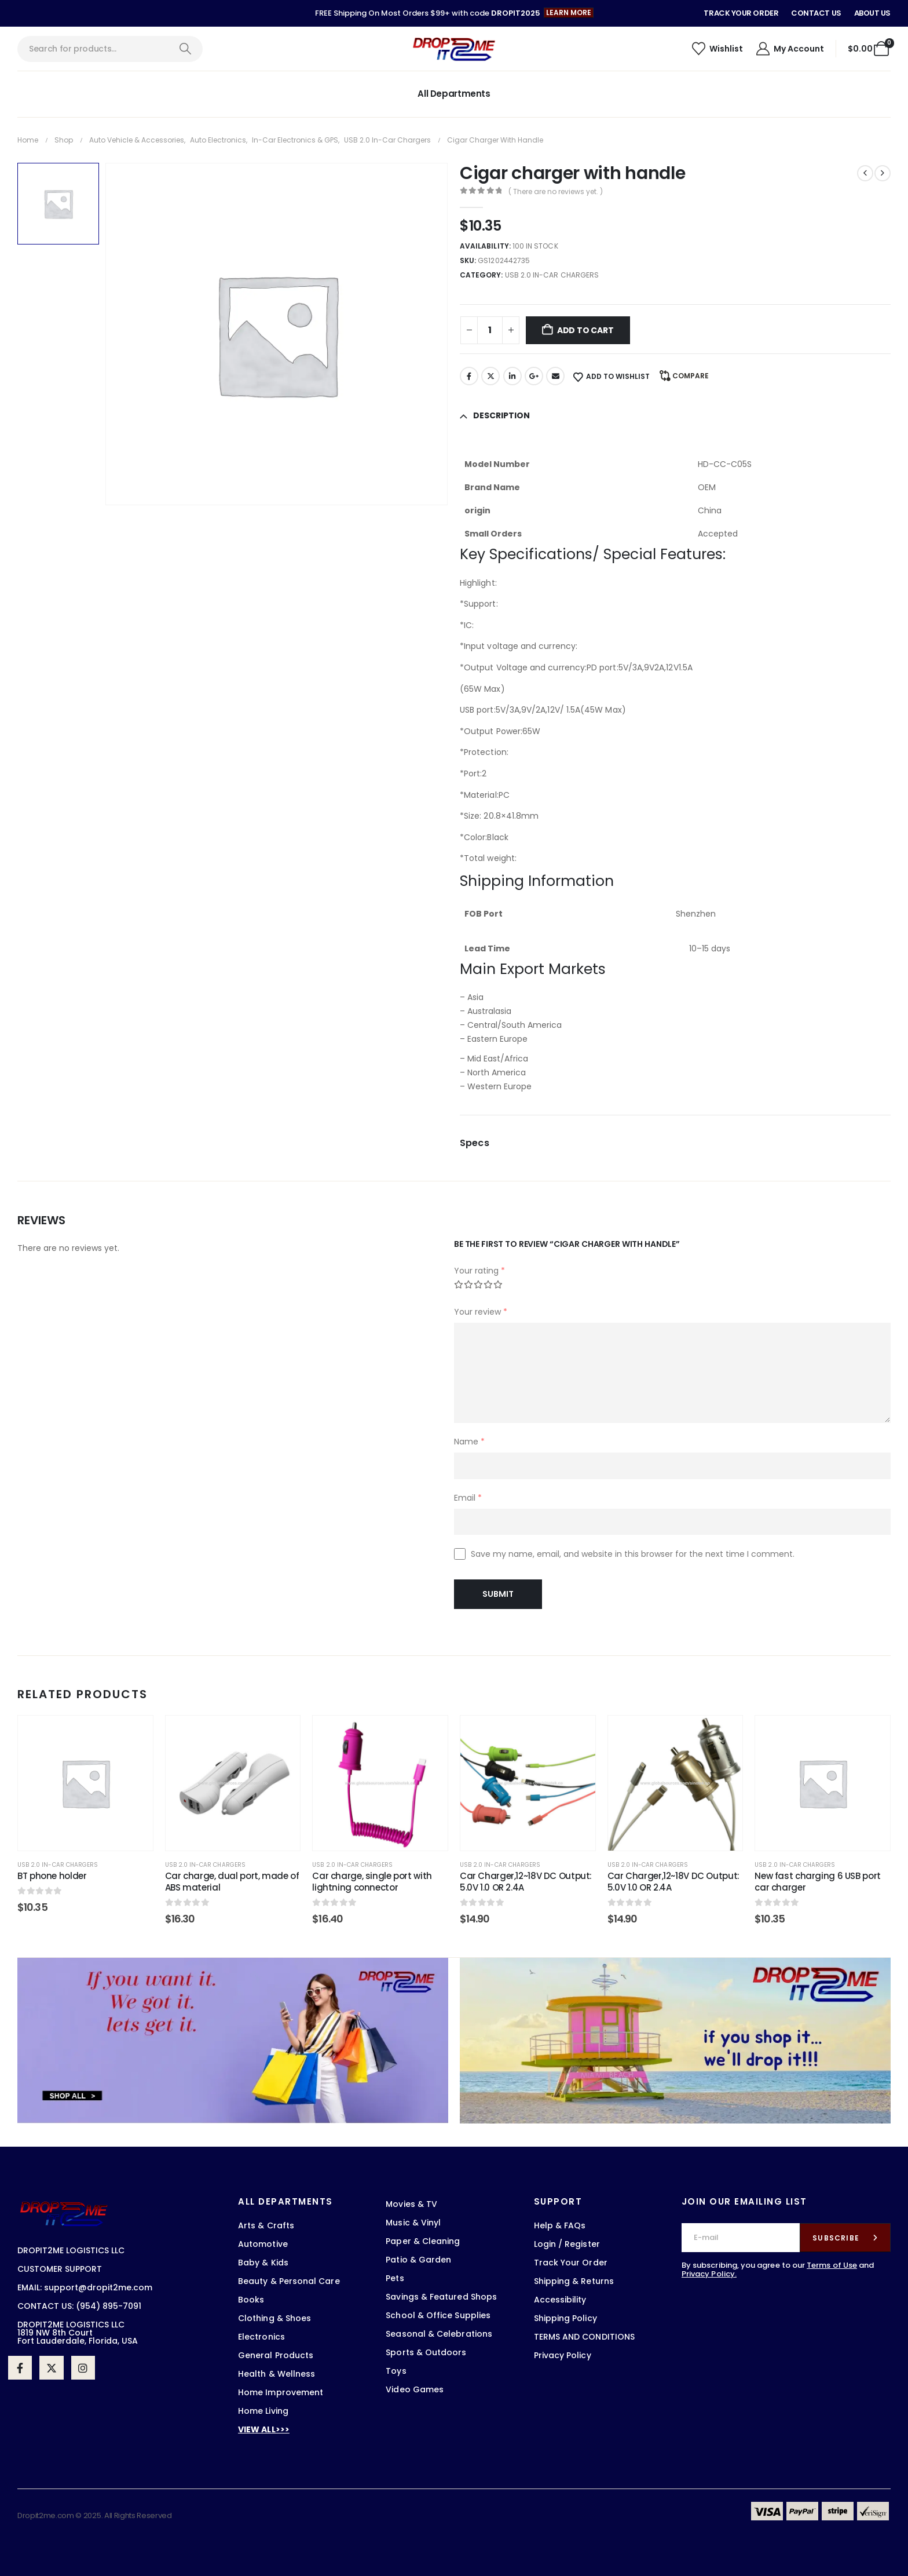 This screenshot has height=2576, width=908. Describe the element at coordinates (832, 2265) in the screenshot. I see `Terms of Use` at that location.